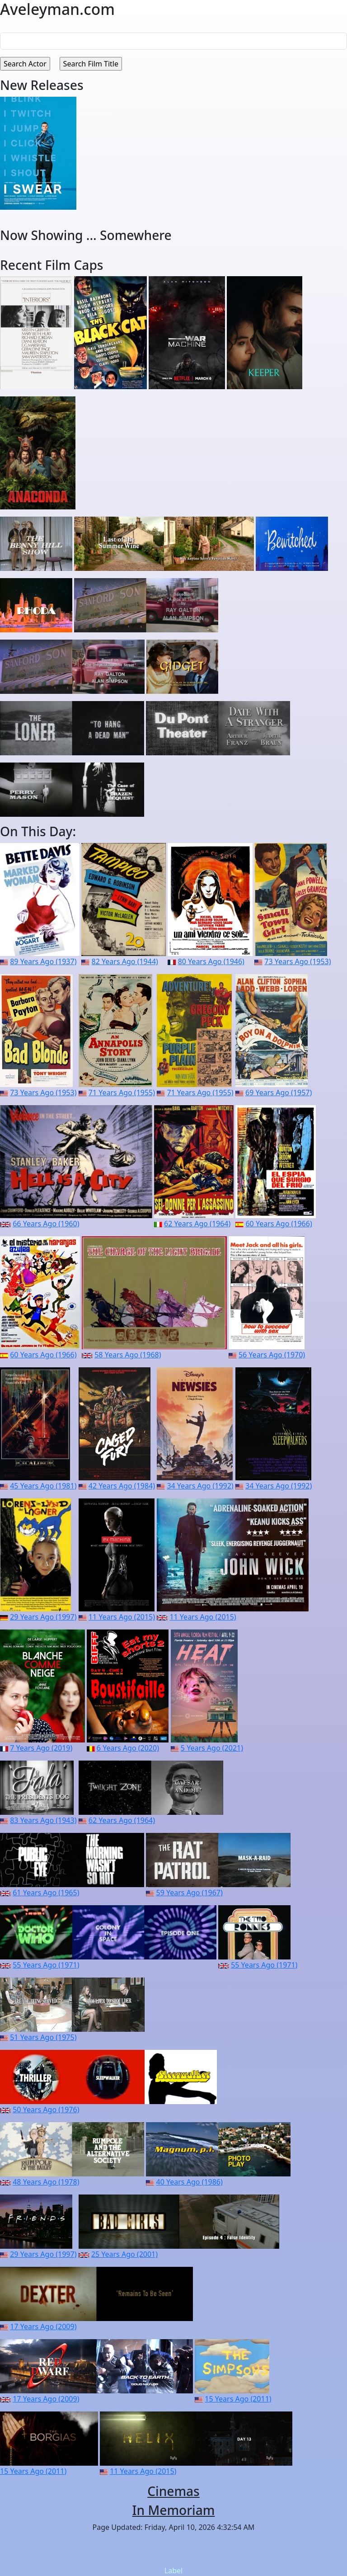  Describe the element at coordinates (122, 1617) in the screenshot. I see `11 Years Ago (2015)` at that location.